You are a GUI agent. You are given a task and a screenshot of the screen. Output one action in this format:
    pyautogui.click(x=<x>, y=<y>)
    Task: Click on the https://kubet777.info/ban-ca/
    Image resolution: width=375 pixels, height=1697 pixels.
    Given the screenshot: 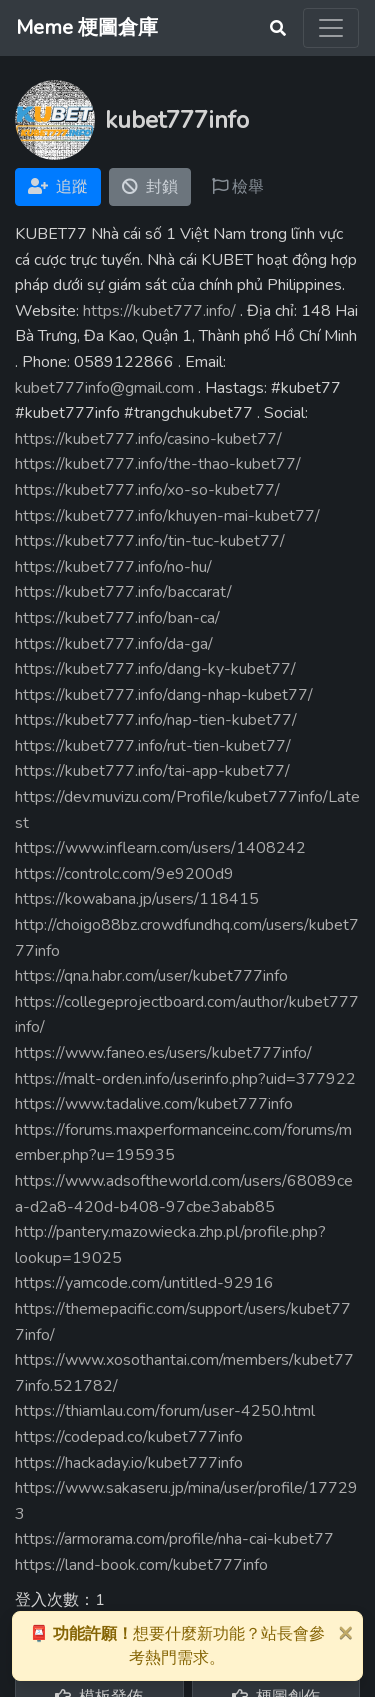 What is the action you would take?
    pyautogui.click(x=117, y=618)
    